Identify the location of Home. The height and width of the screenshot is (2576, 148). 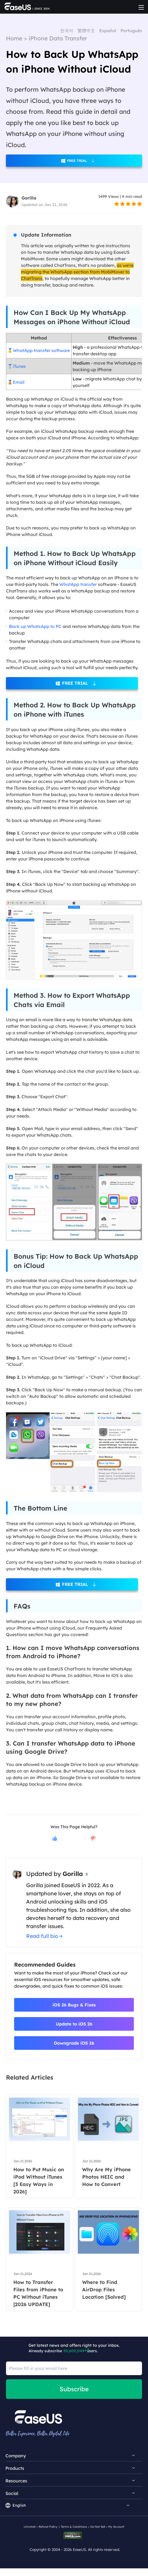
(14, 38).